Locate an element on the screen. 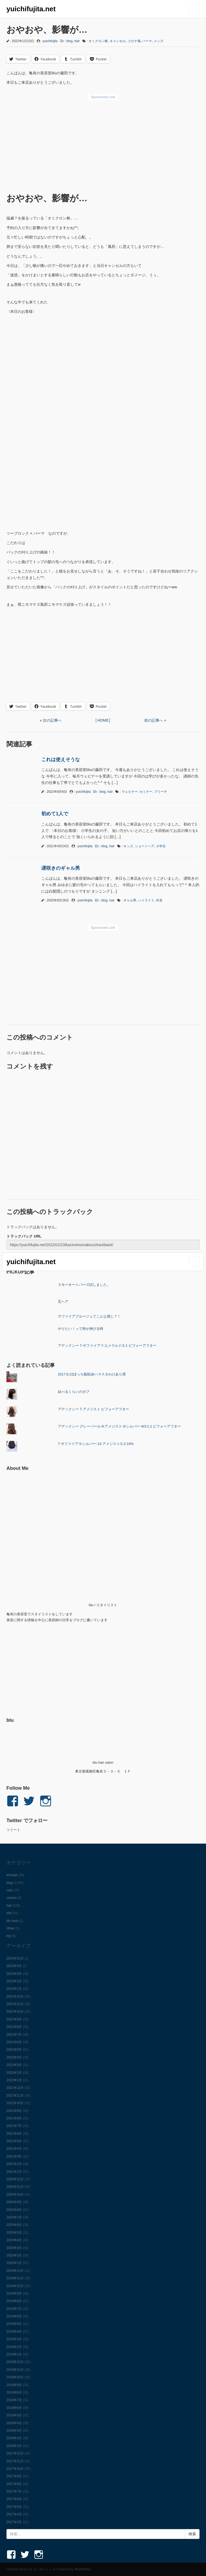  これは使えそうな is located at coordinates (60, 759).